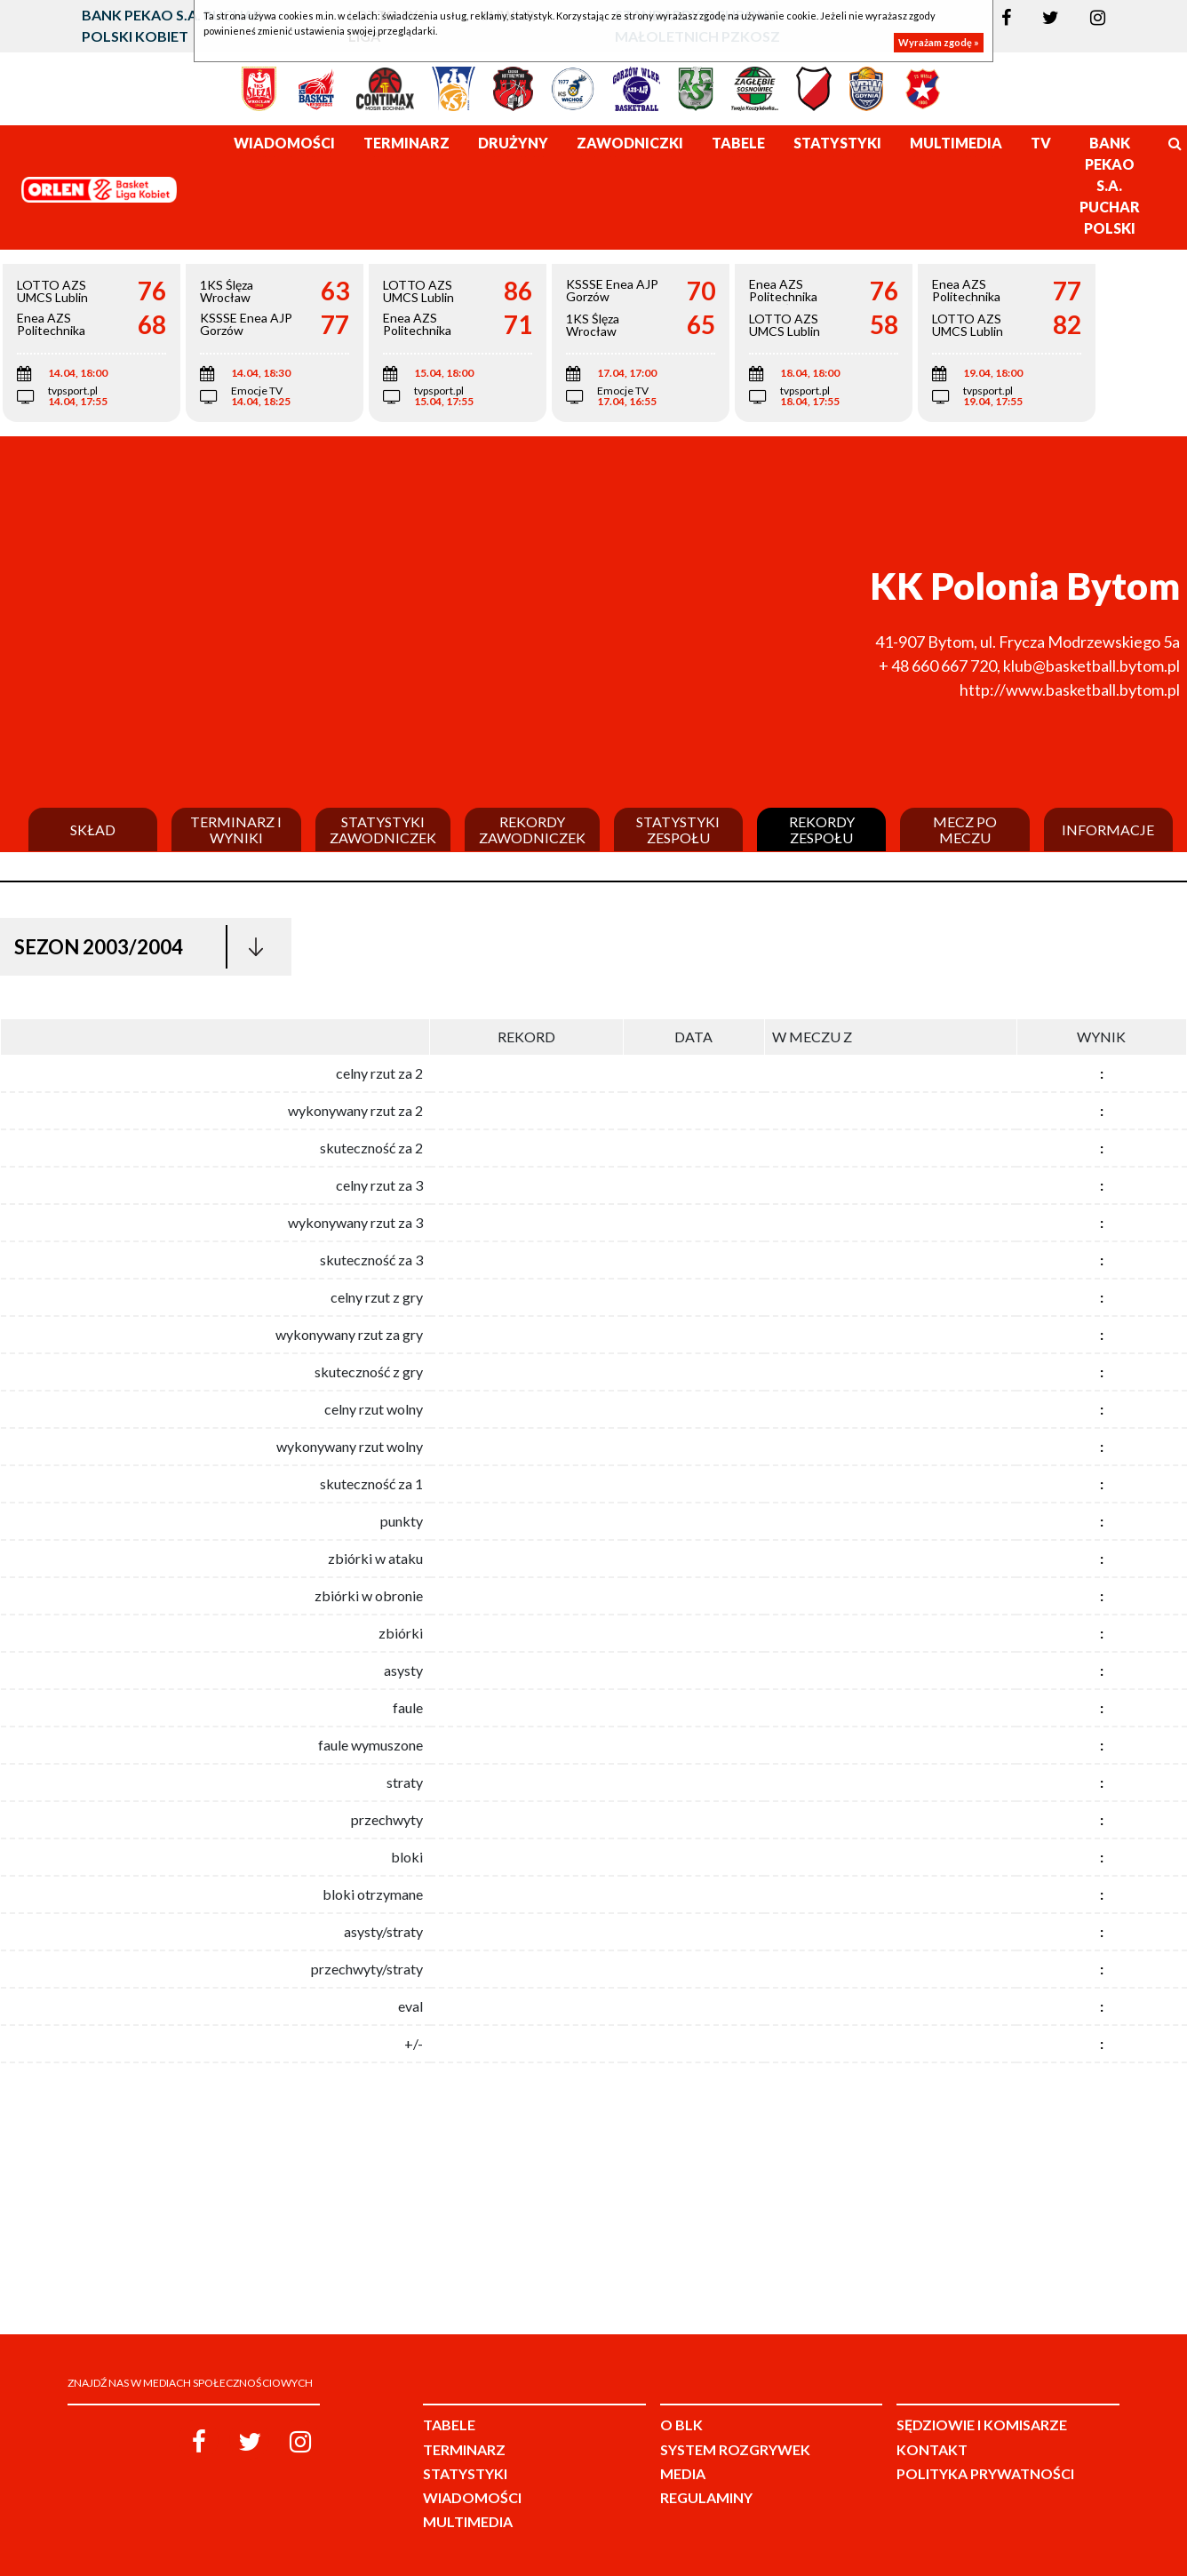 The width and height of the screenshot is (1187, 2576). Describe the element at coordinates (965, 829) in the screenshot. I see `Mecz po meczu` at that location.